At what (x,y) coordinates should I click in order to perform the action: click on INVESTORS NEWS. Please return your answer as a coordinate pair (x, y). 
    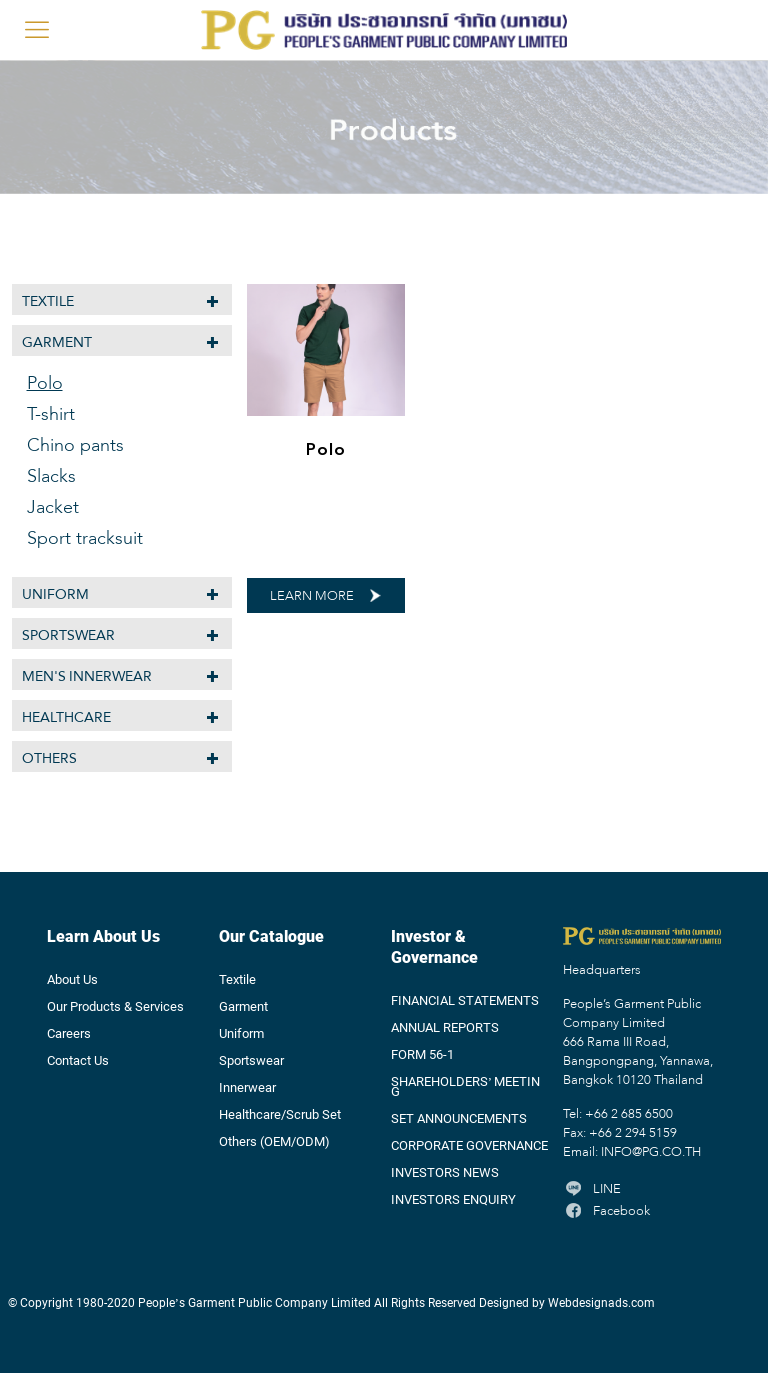
    Looking at the image, I should click on (445, 1173).